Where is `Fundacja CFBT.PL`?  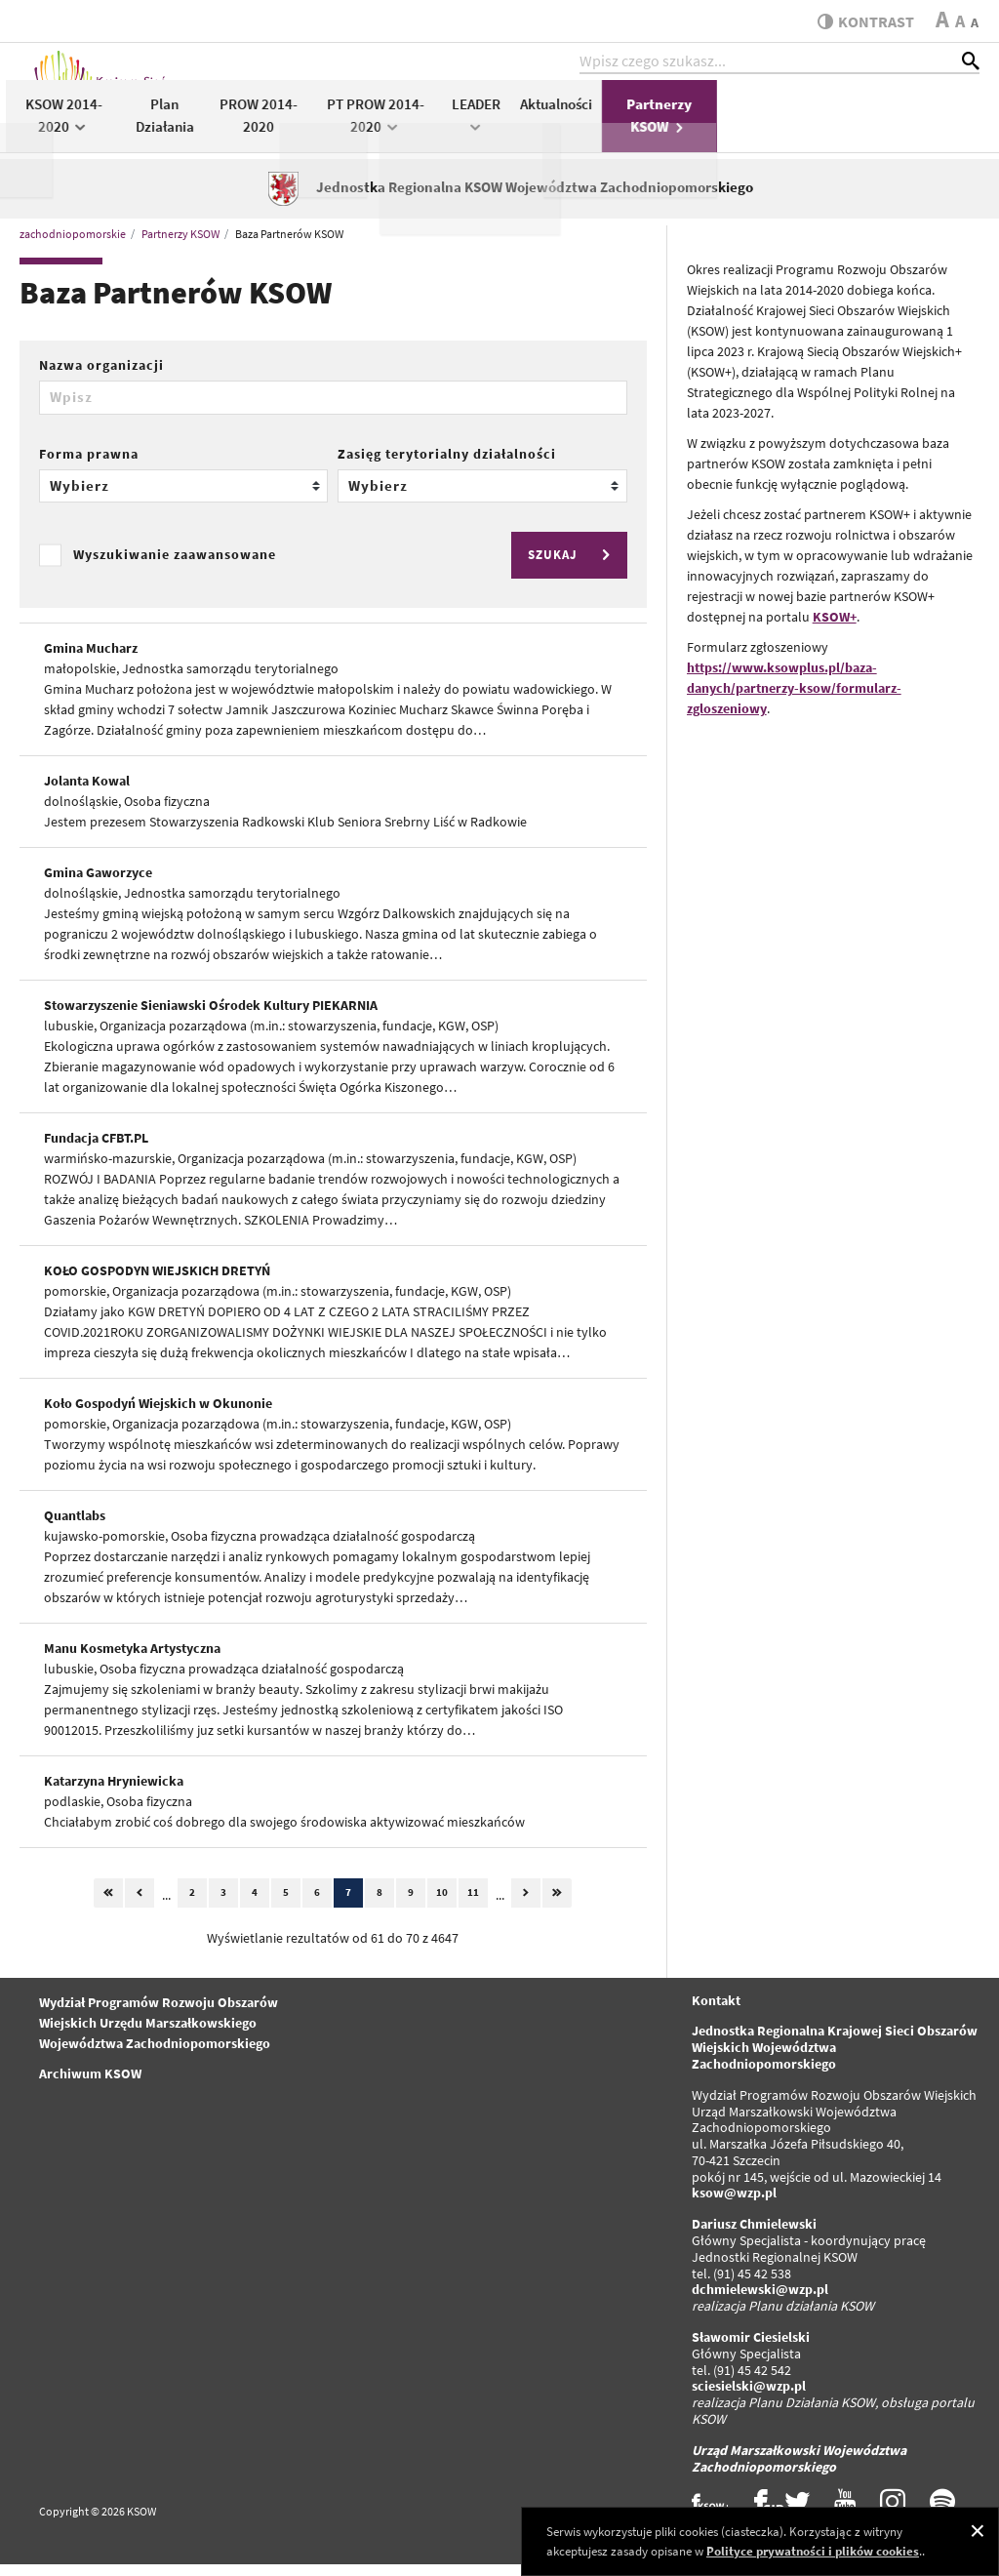 Fundacja CFBT.PL is located at coordinates (96, 1148).